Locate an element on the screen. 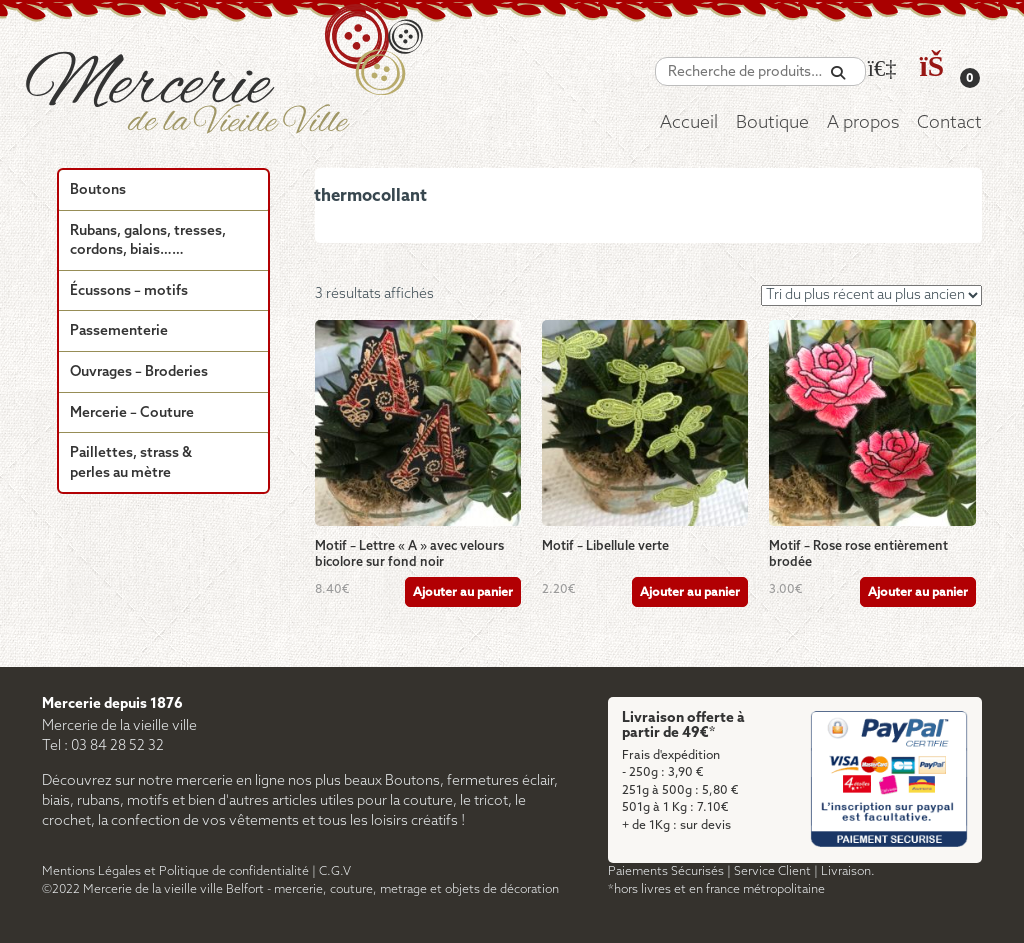  [Commande] is located at coordinates (871, 295).